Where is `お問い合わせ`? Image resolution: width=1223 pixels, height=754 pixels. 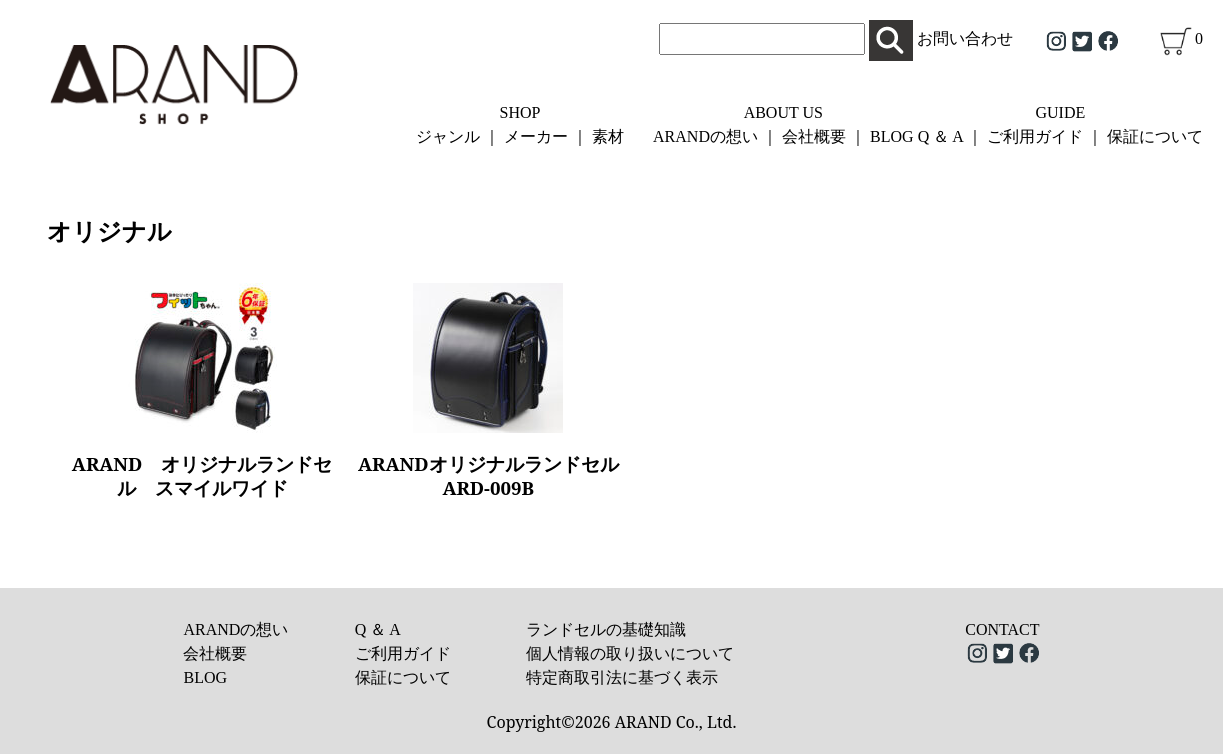 お問い合わせ is located at coordinates (965, 38).